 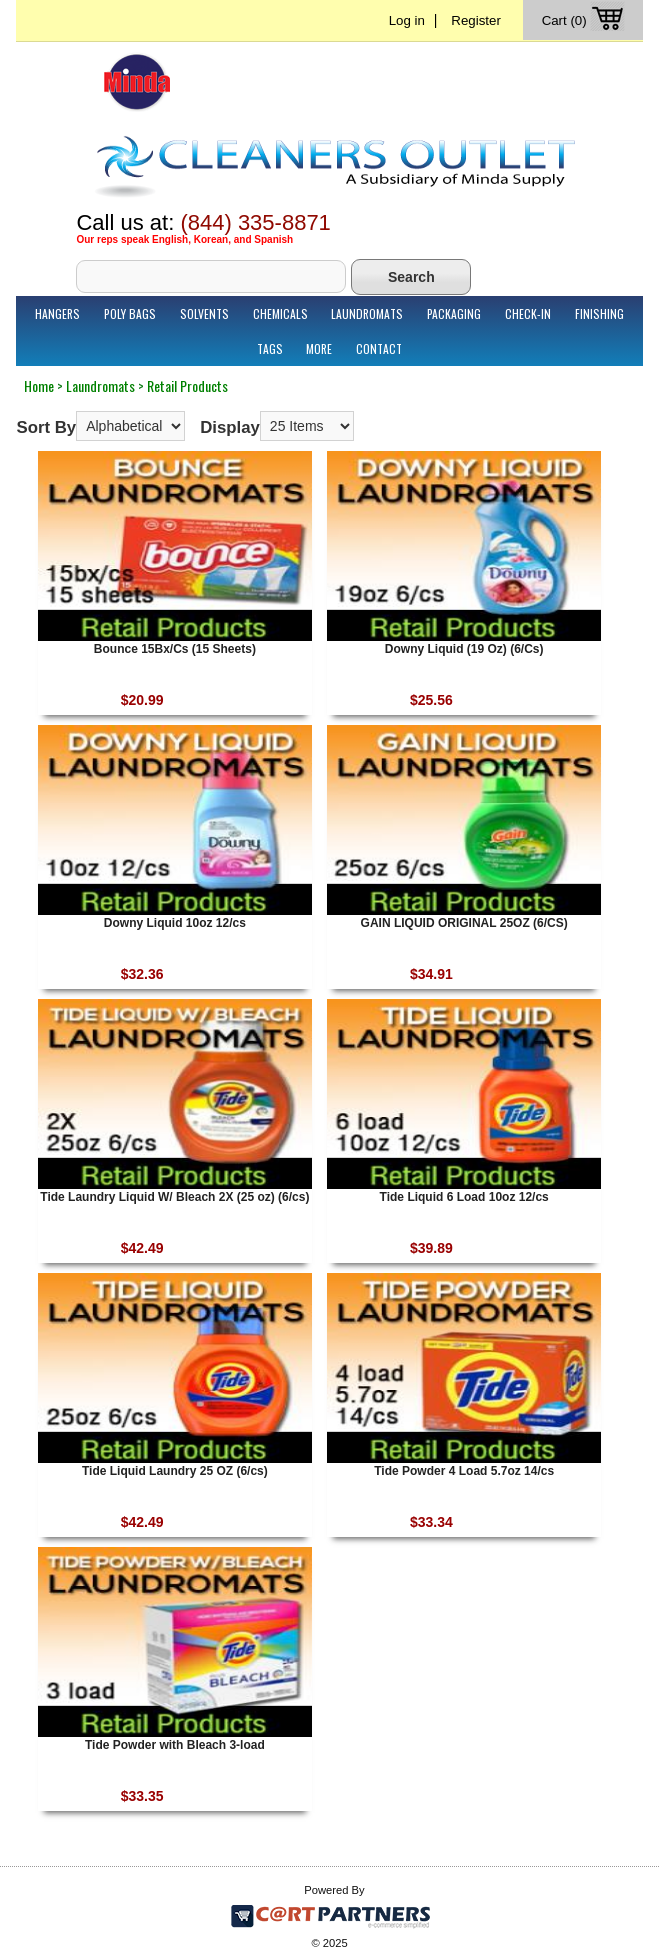 What do you see at coordinates (599, 313) in the screenshot?
I see `Finishing` at bounding box center [599, 313].